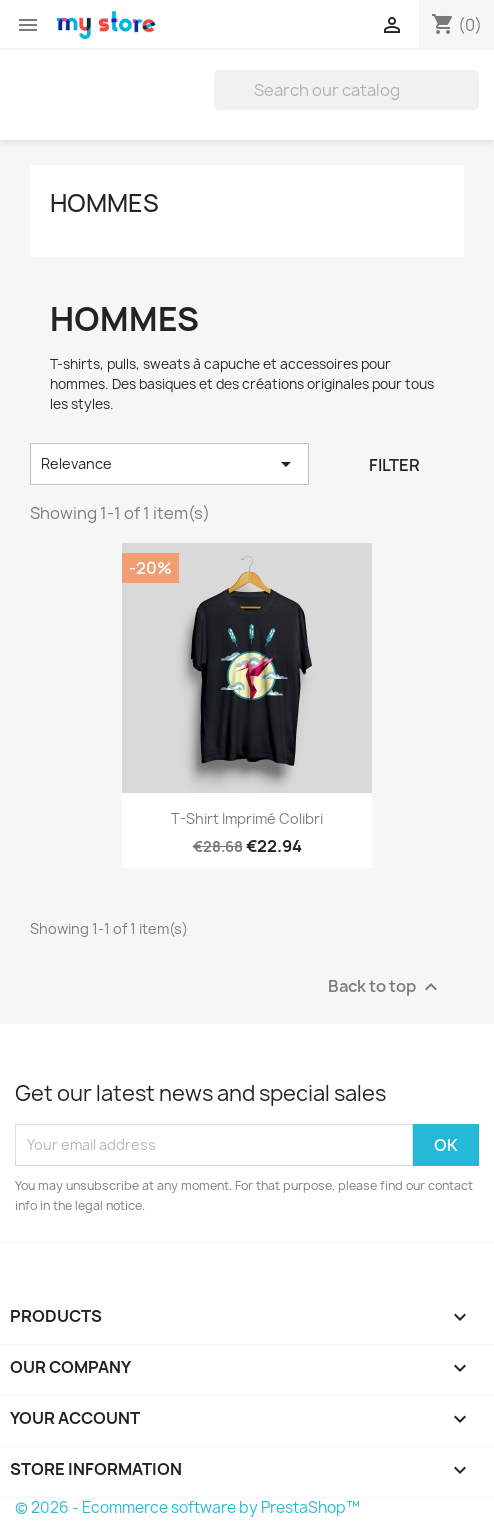  I want to click on T-shirt imprimé colibri, so click(247, 818).